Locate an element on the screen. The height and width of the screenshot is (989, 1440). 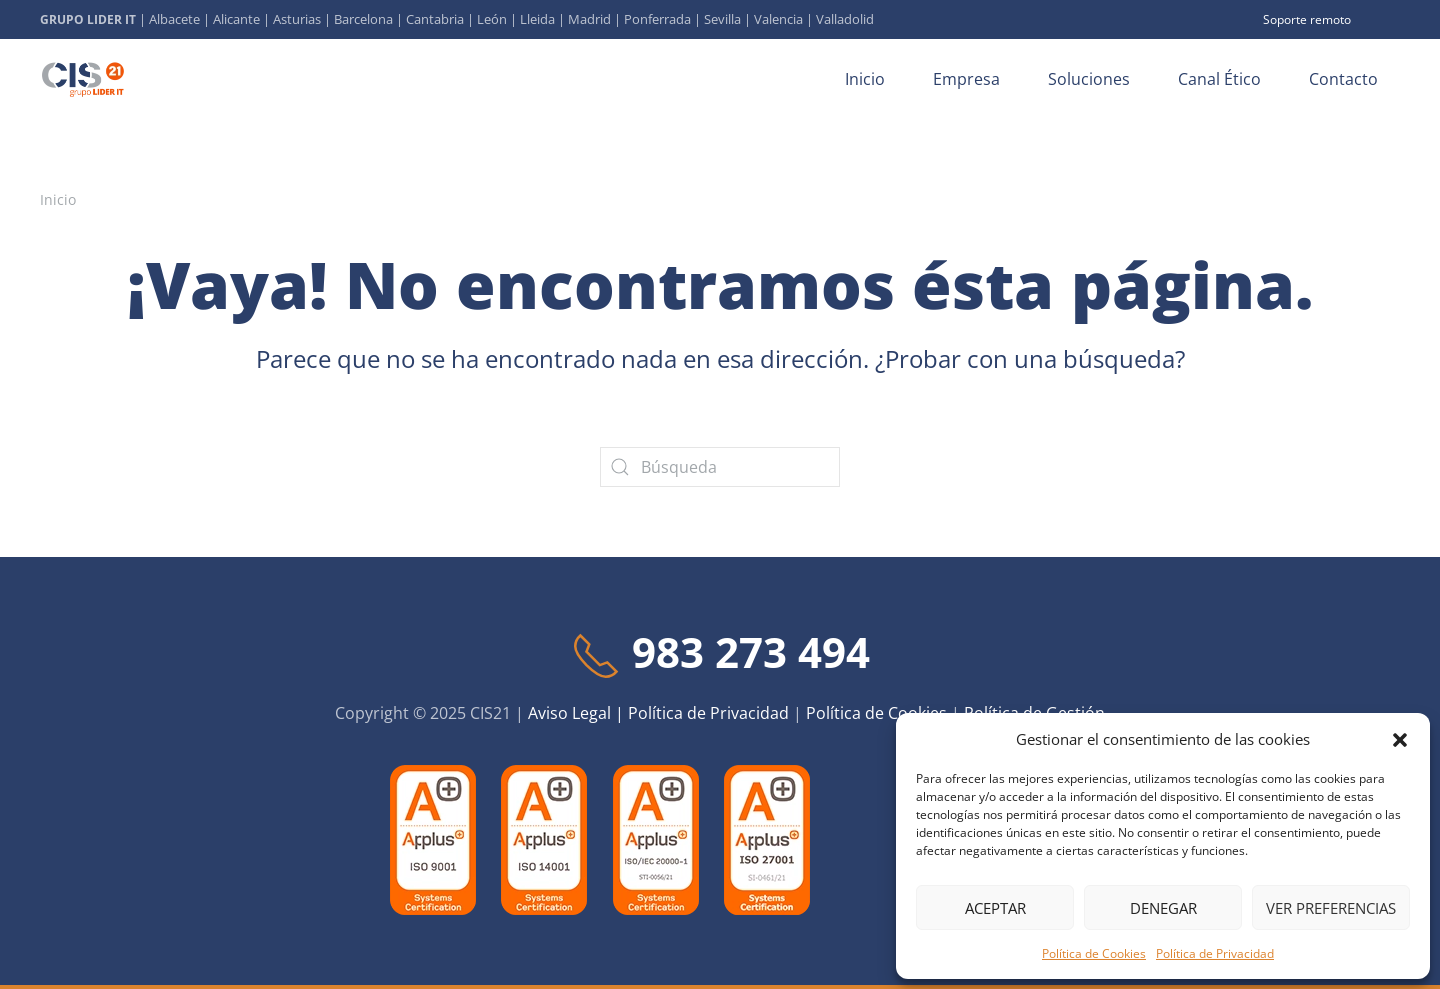
Denegar is located at coordinates (1163, 908).